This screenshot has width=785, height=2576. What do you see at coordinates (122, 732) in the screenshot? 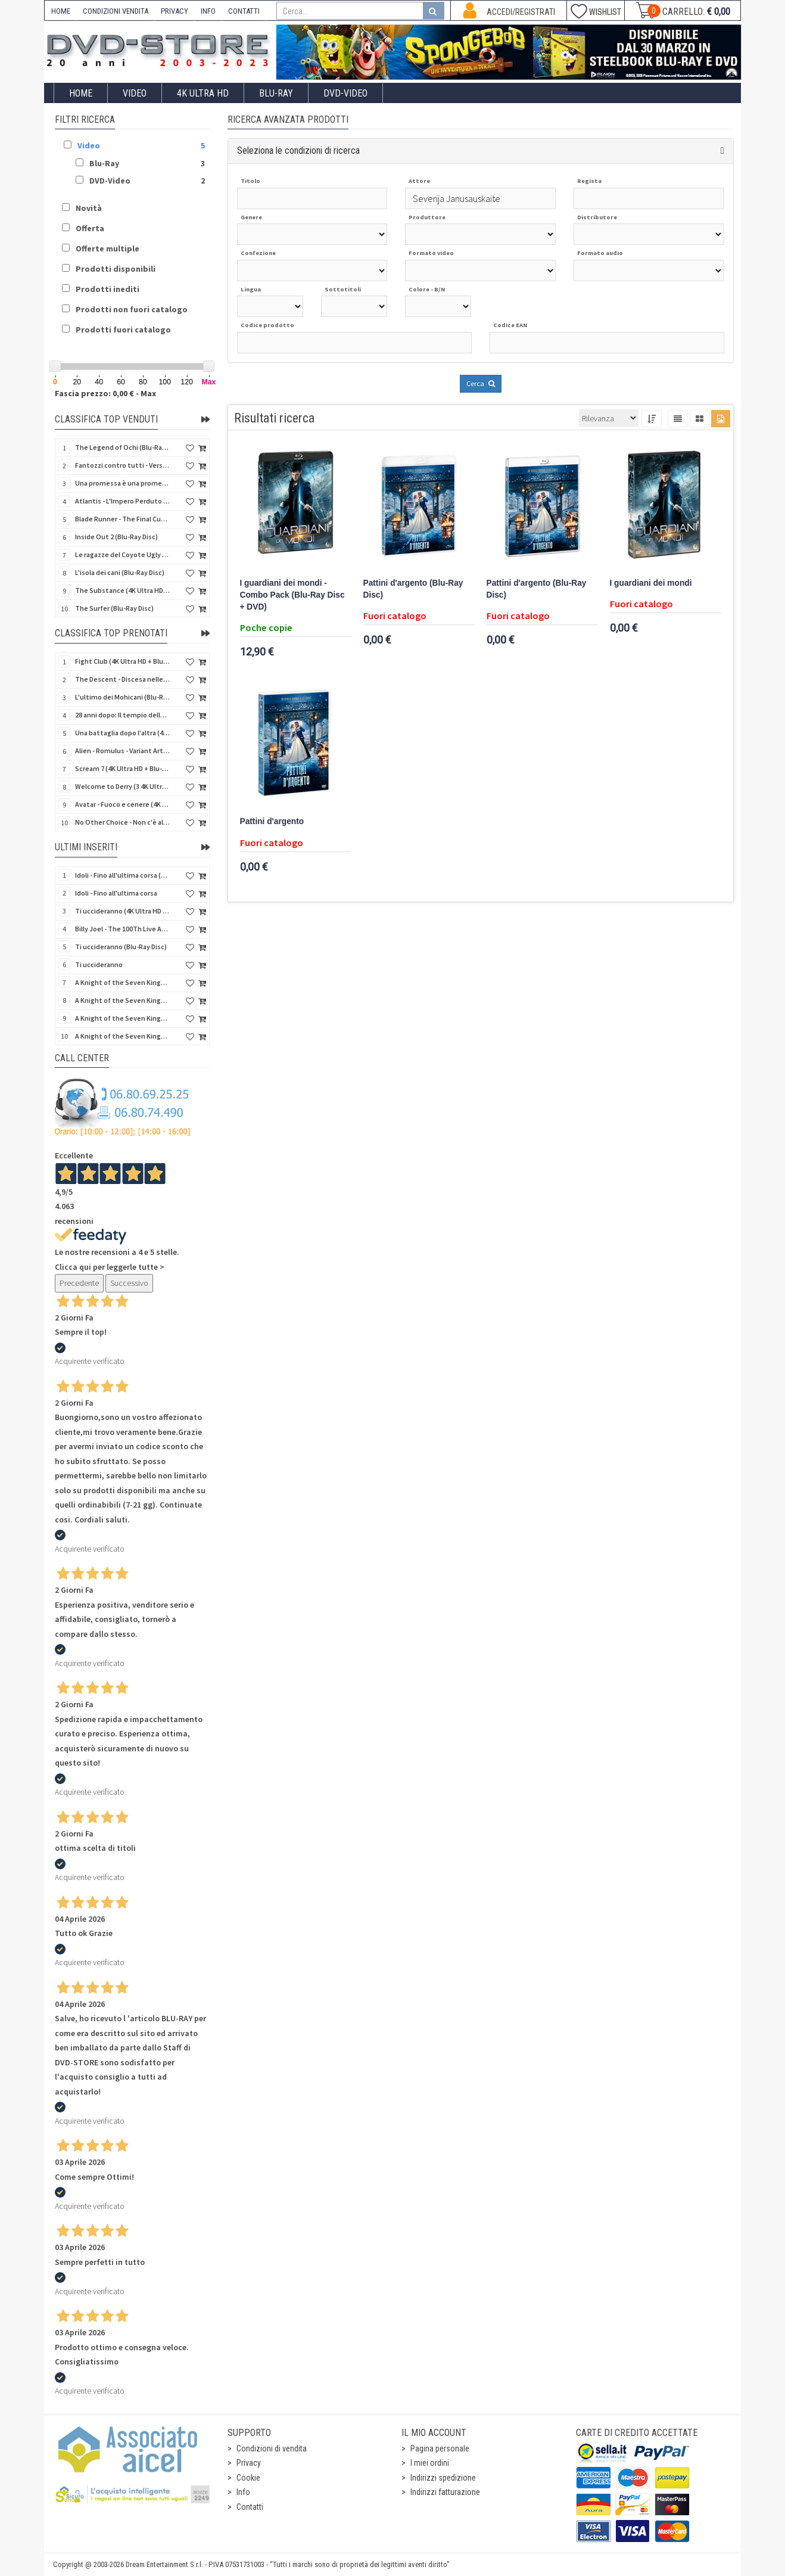
I see `Una battaglia dopo l'altra (4K Ultra HD + 2 Blu-Ray Disc - SteelBook)` at bounding box center [122, 732].